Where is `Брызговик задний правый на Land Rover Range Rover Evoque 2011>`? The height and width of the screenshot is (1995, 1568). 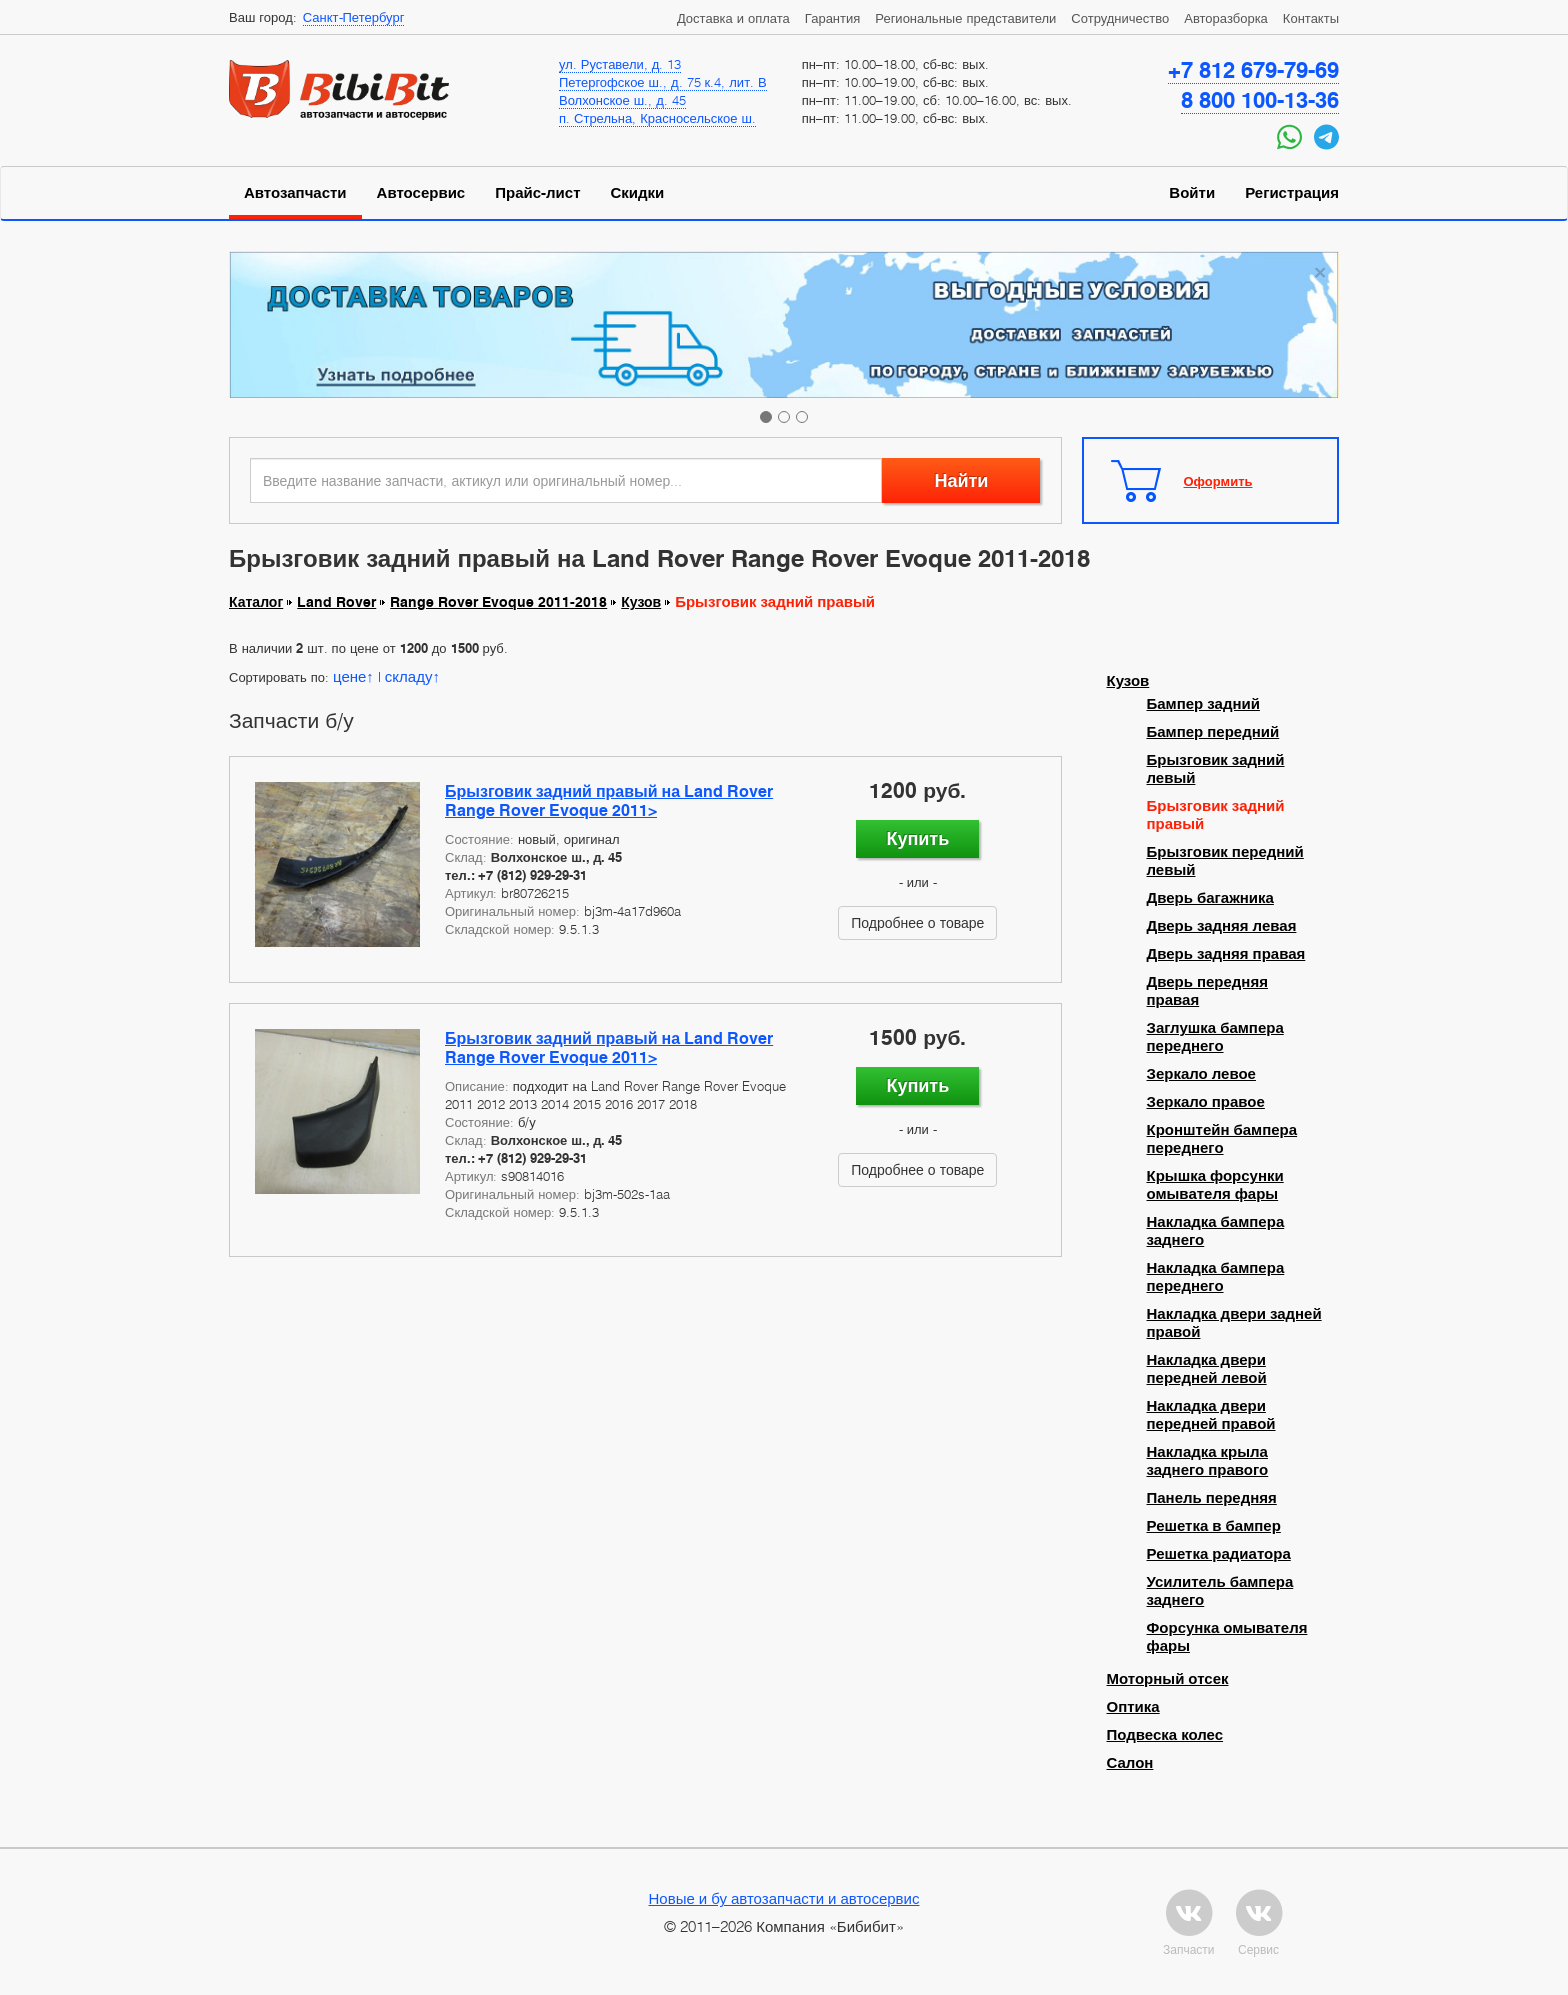 Брызговик задний правый на Land Rover Range Rover Evoque 2011> is located at coordinates (609, 801).